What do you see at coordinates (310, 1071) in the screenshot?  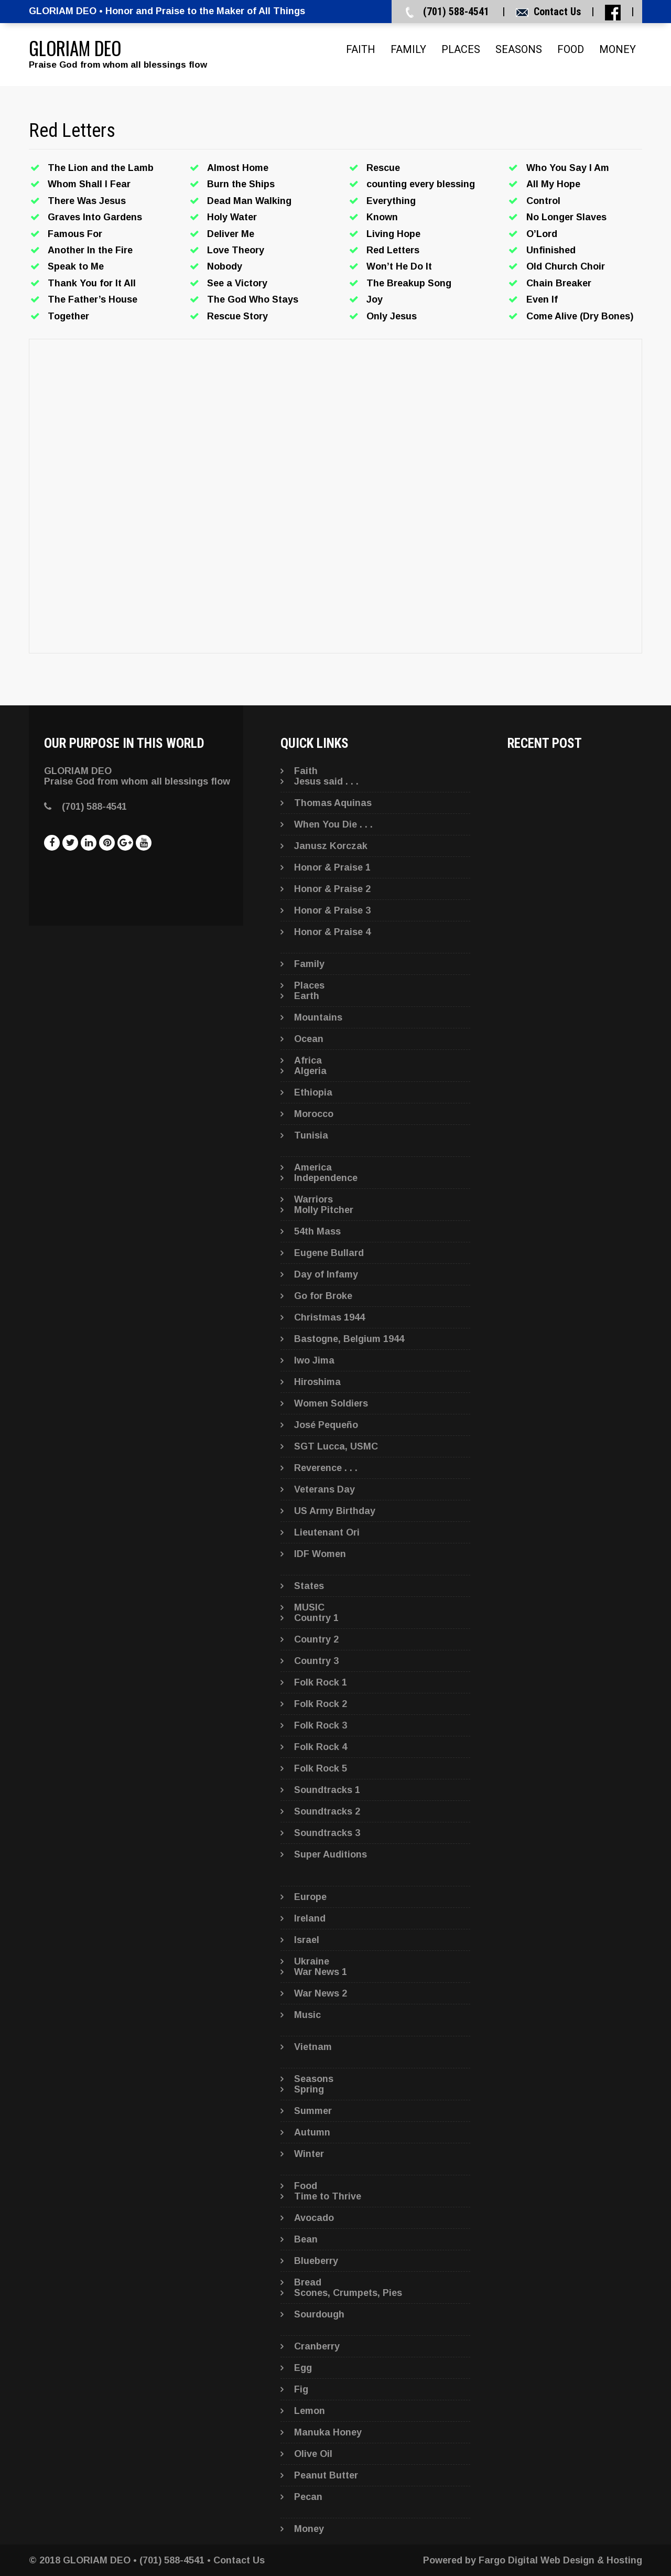 I see `Algeria` at bounding box center [310, 1071].